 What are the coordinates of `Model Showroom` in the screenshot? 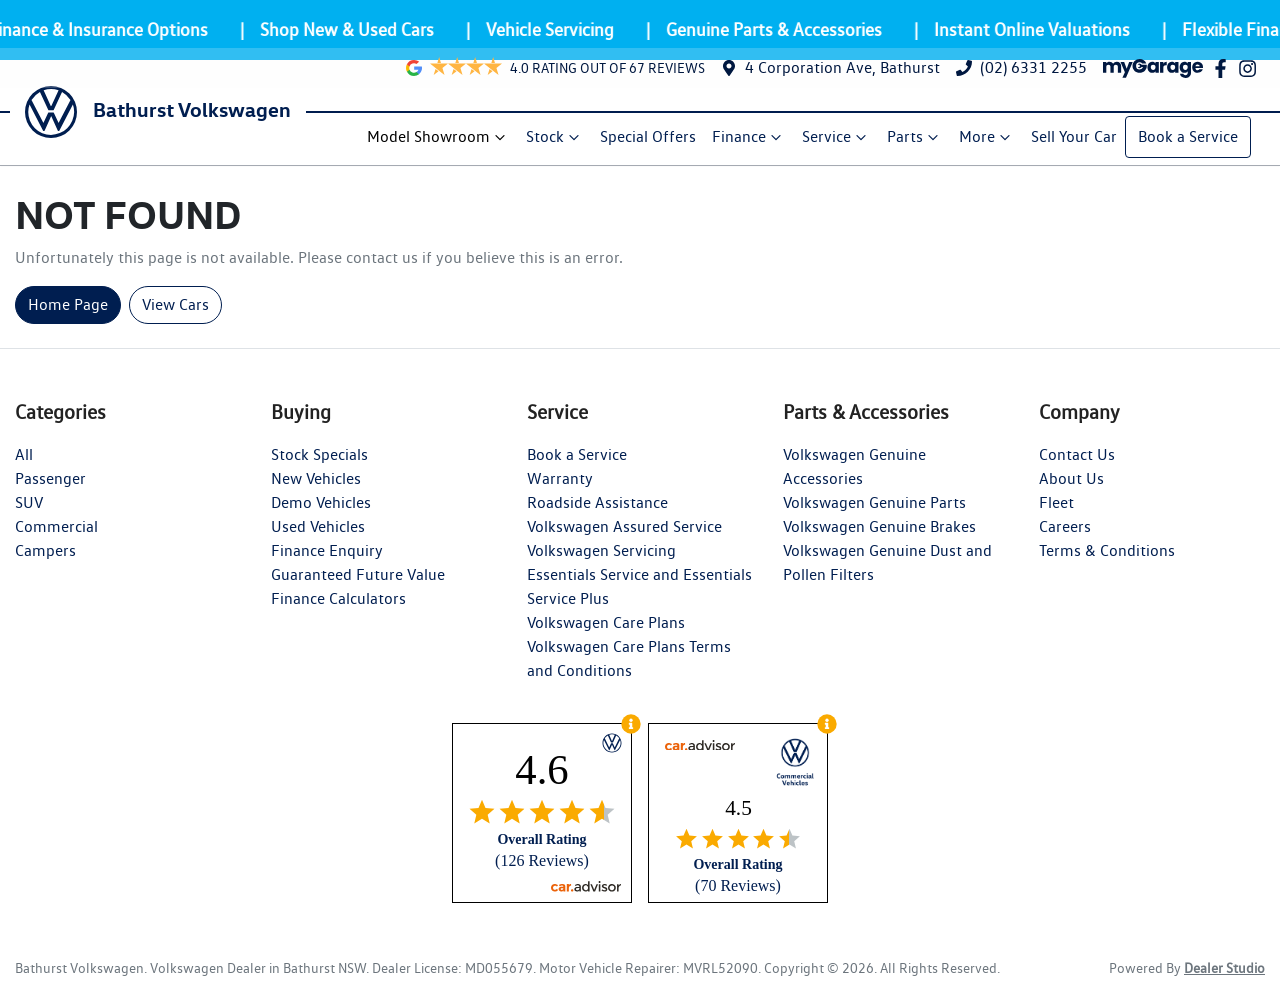 It's located at (439, 139).